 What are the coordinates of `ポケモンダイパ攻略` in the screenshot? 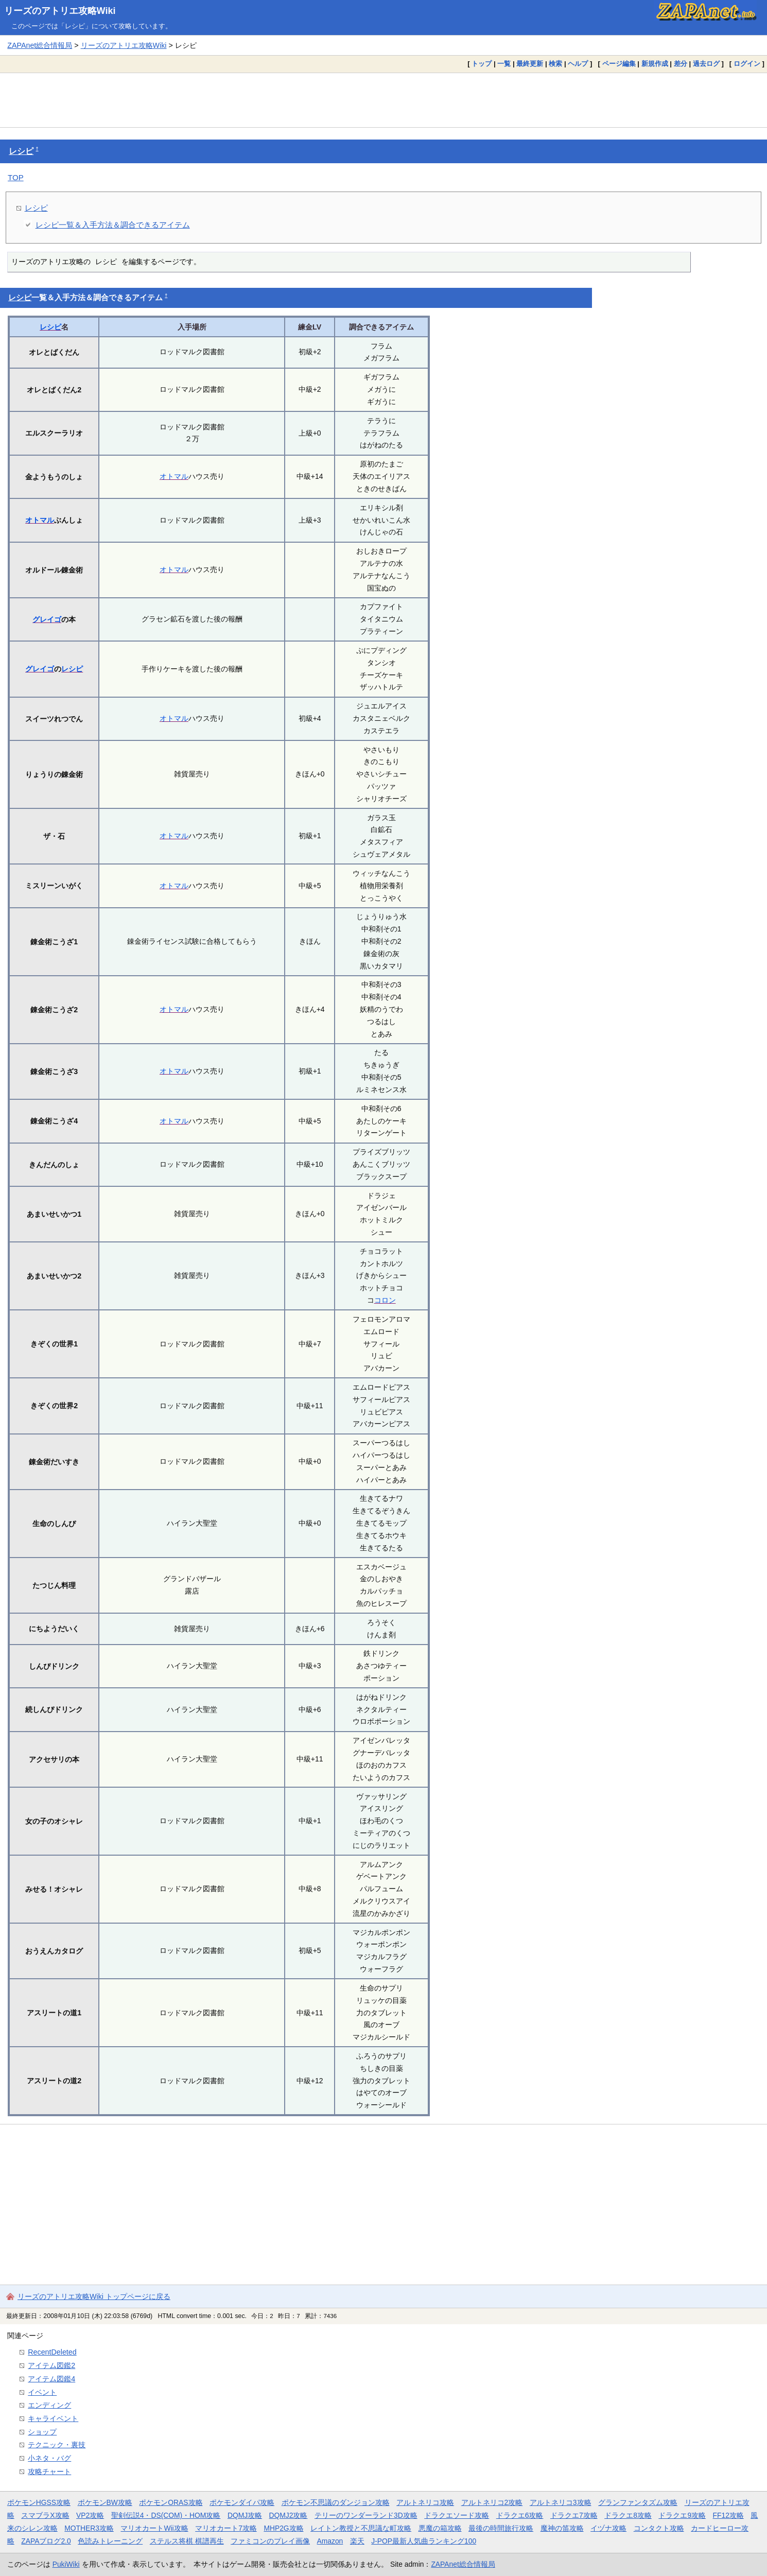 It's located at (242, 2502).